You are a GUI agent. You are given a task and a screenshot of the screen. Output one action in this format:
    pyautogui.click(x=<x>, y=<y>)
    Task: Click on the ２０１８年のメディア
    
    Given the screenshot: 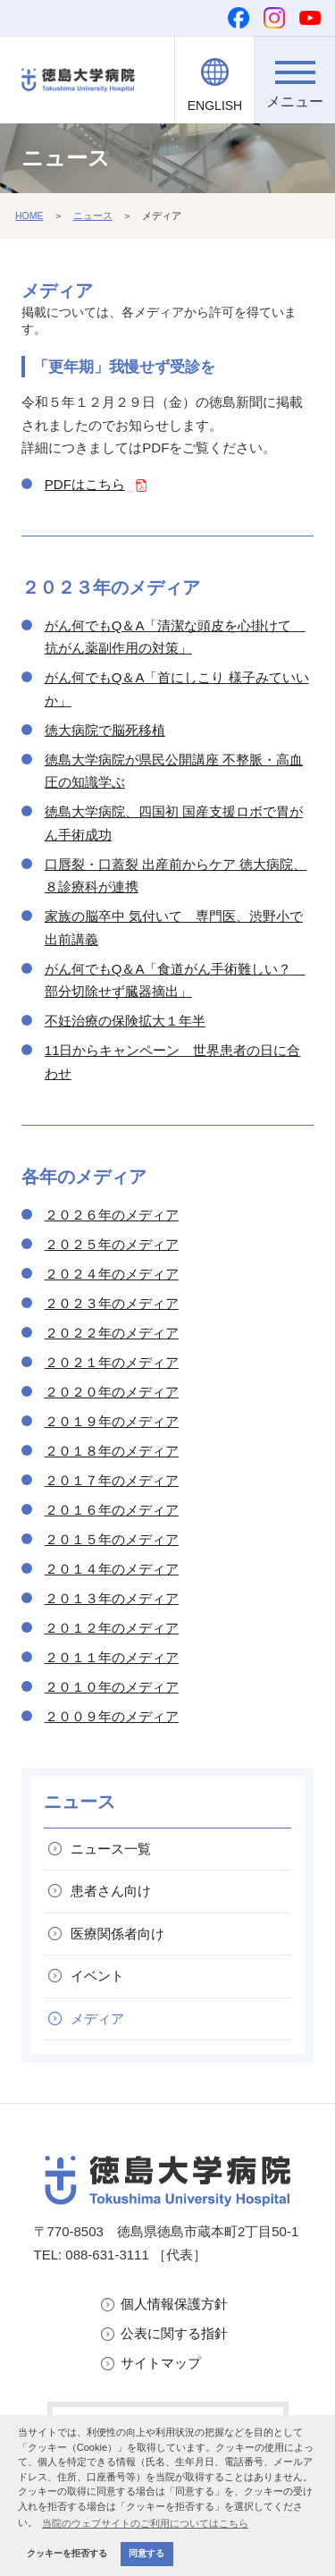 What is the action you would take?
    pyautogui.click(x=112, y=1450)
    